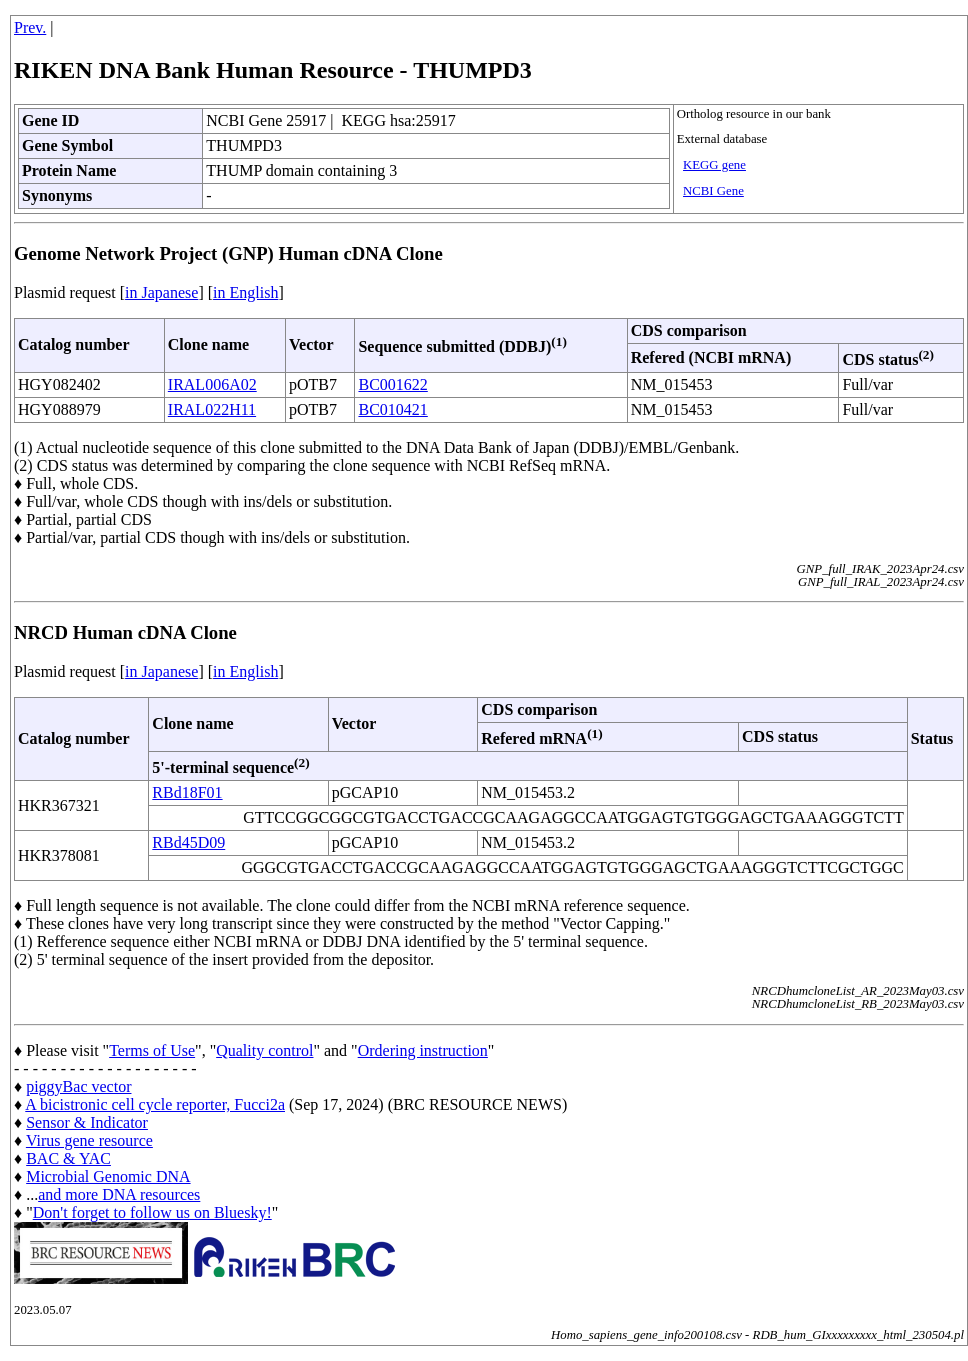 The width and height of the screenshot is (968, 1361). What do you see at coordinates (392, 384) in the screenshot?
I see `BC001622` at bounding box center [392, 384].